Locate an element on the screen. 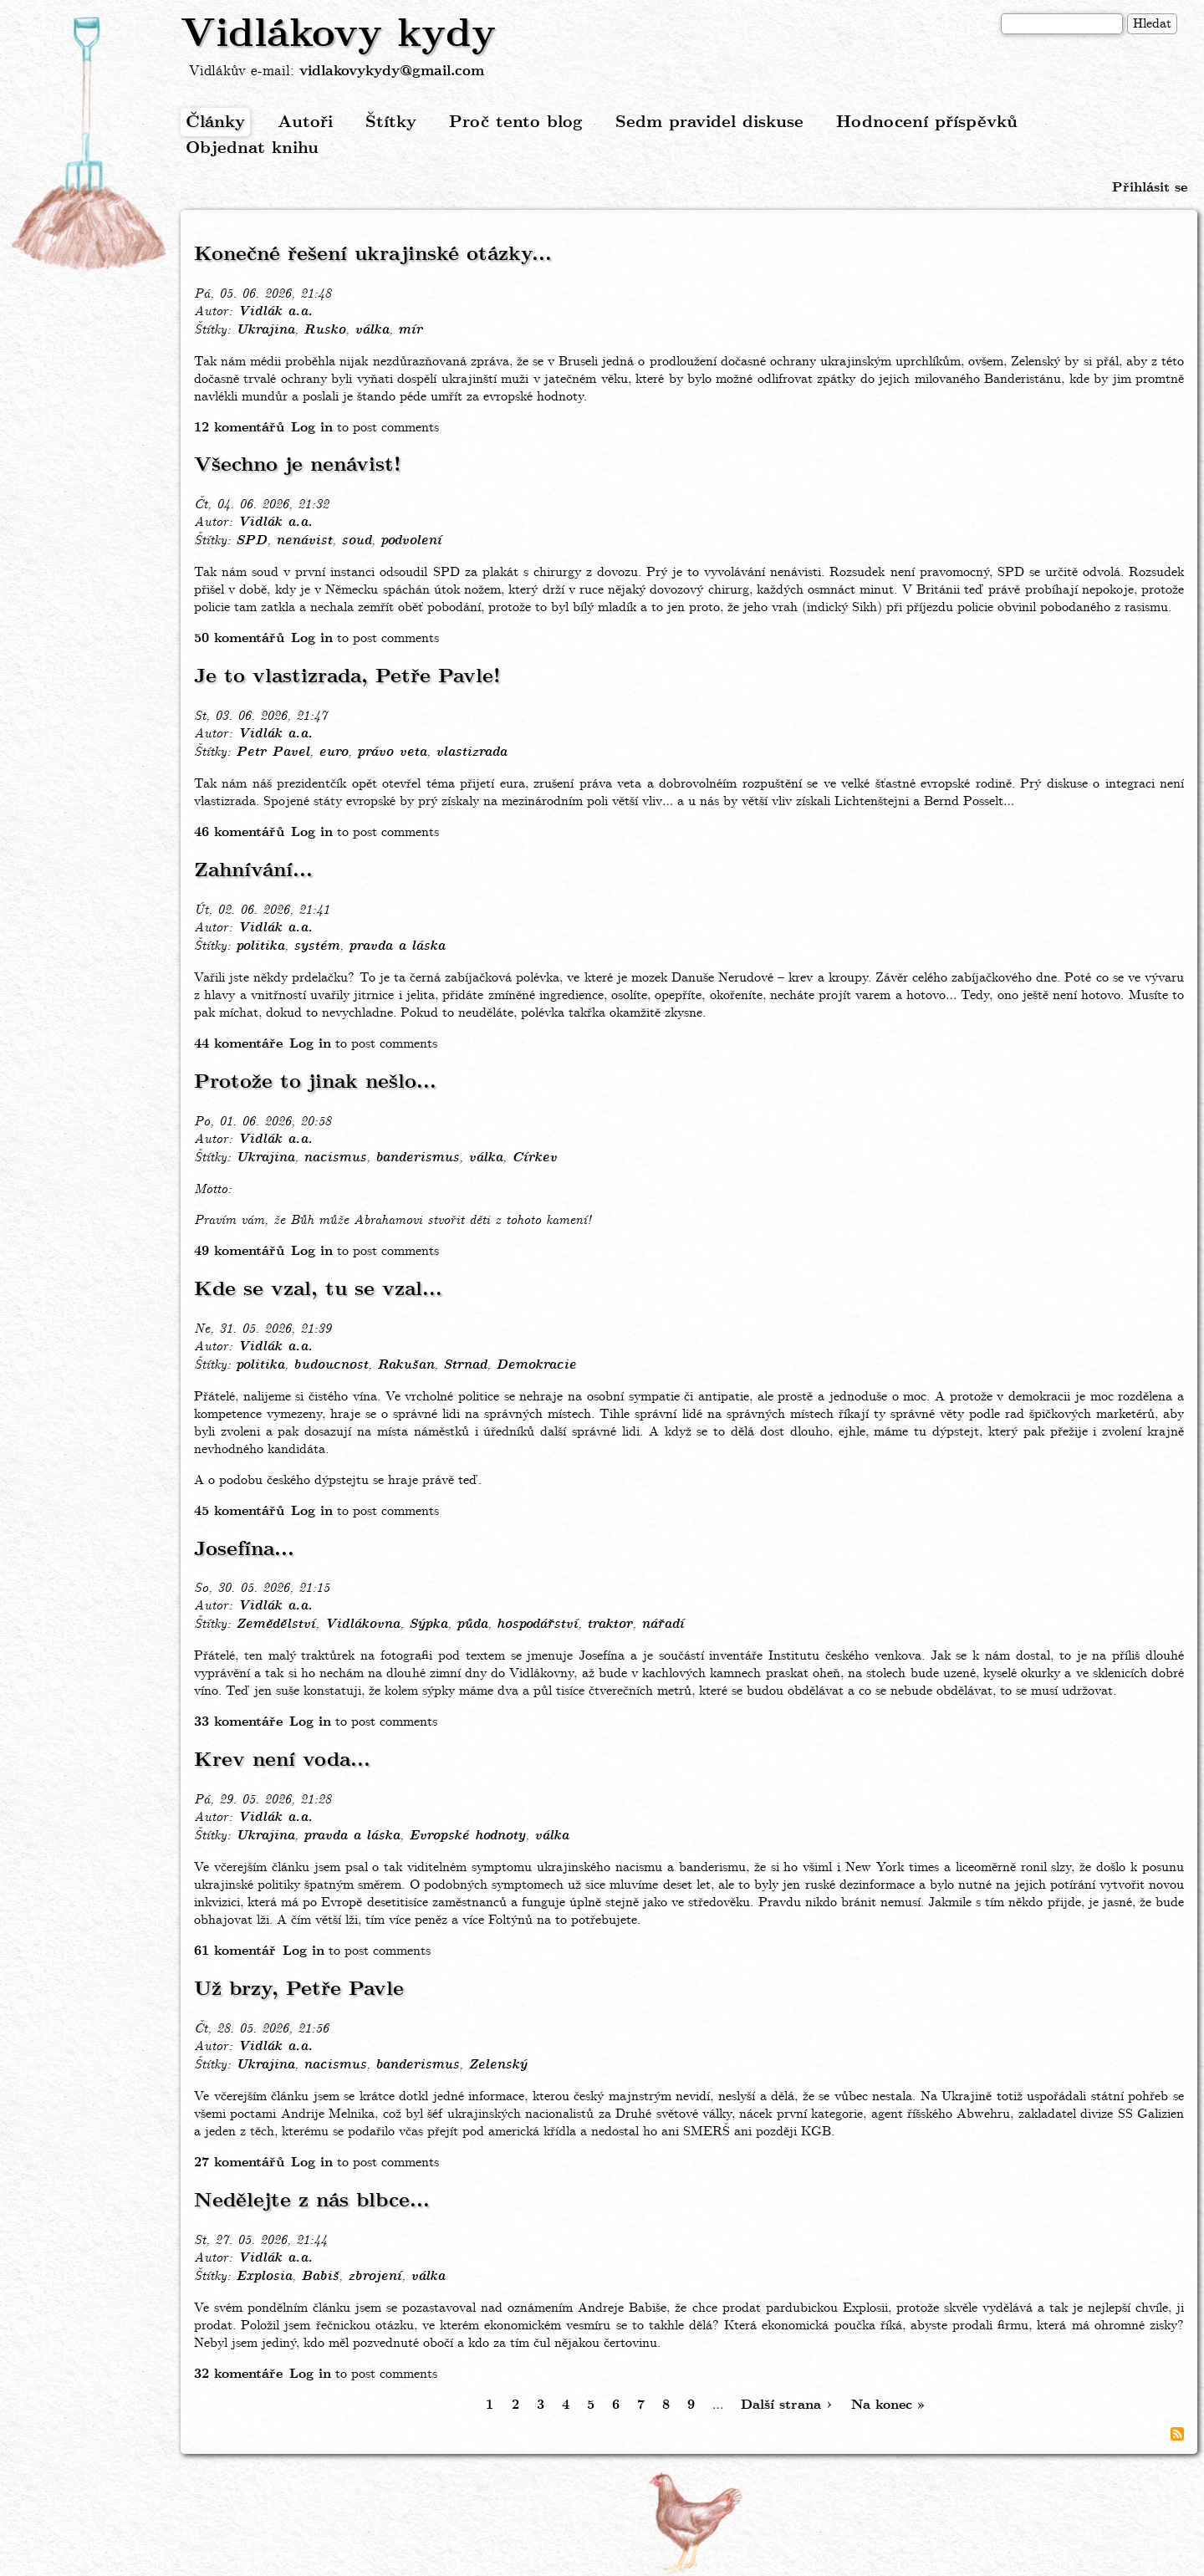 Image resolution: width=1204 pixels, height=2576 pixels. hospodářství is located at coordinates (537, 1624).